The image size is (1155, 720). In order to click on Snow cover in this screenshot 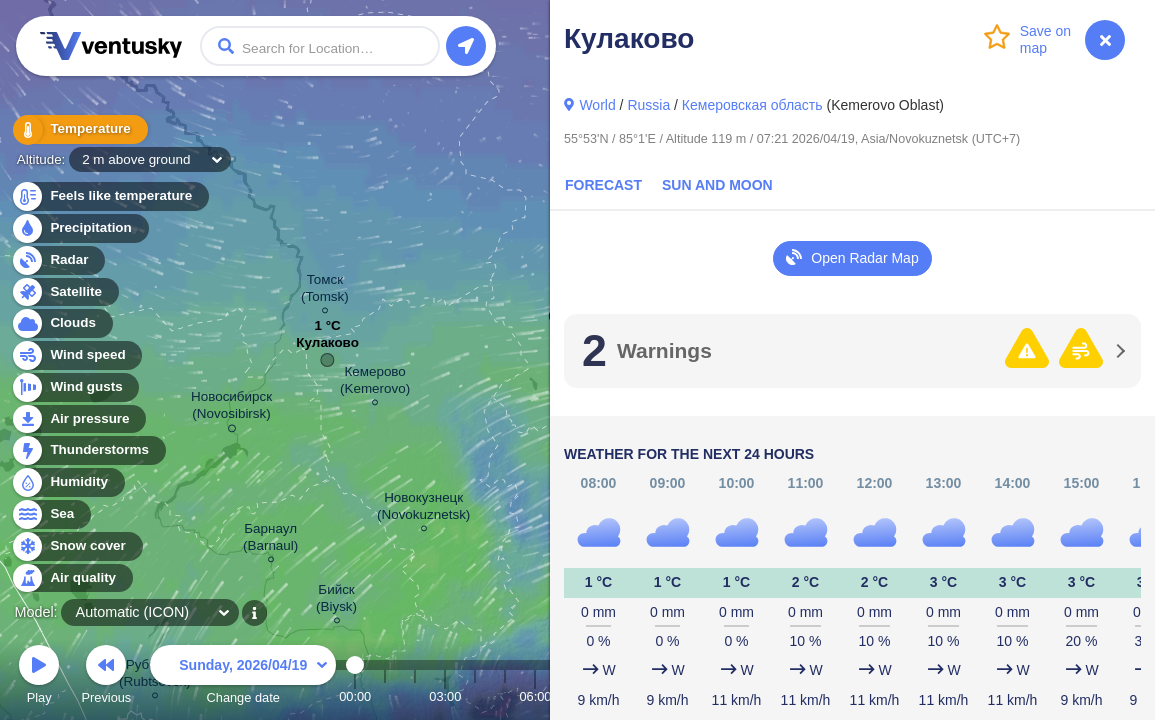, I will do `click(76, 546)`.